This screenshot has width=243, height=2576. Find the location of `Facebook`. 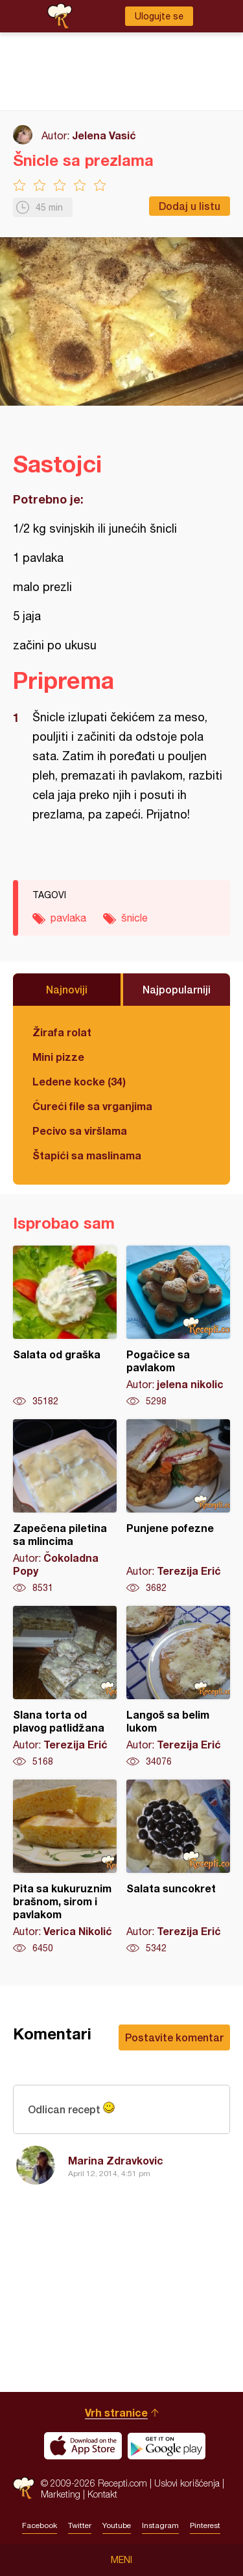

Facebook is located at coordinates (39, 2525).